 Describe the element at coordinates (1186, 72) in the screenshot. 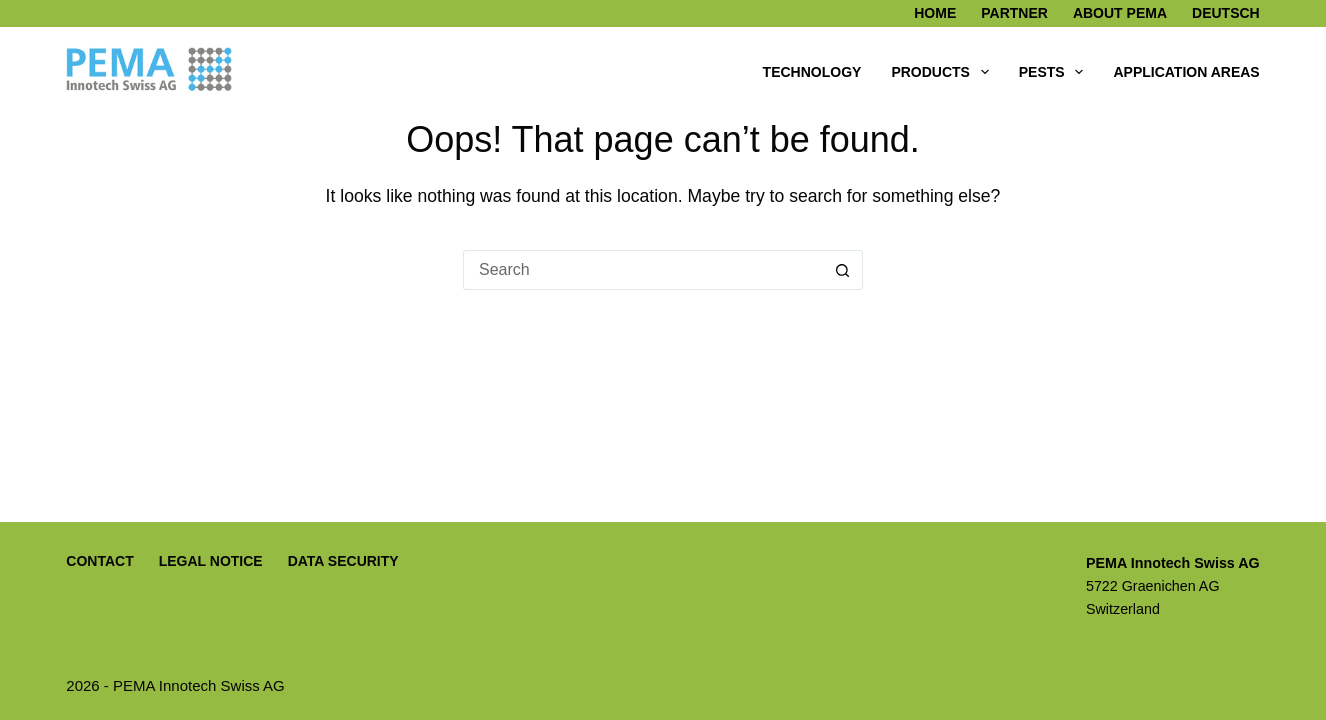

I see `Application areas` at that location.